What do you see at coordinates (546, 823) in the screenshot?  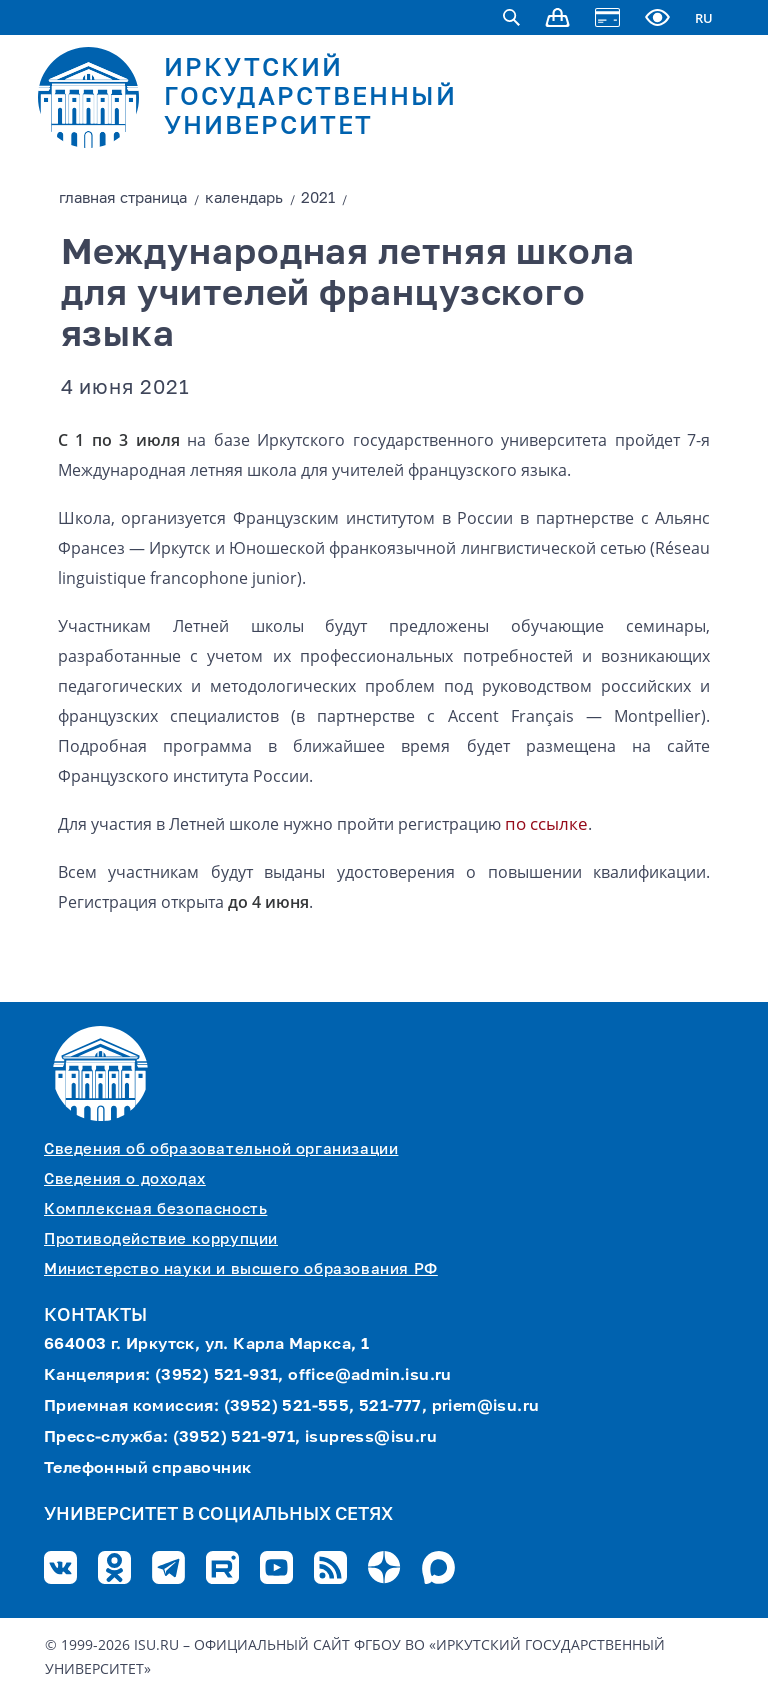 I see `по ссылке` at bounding box center [546, 823].